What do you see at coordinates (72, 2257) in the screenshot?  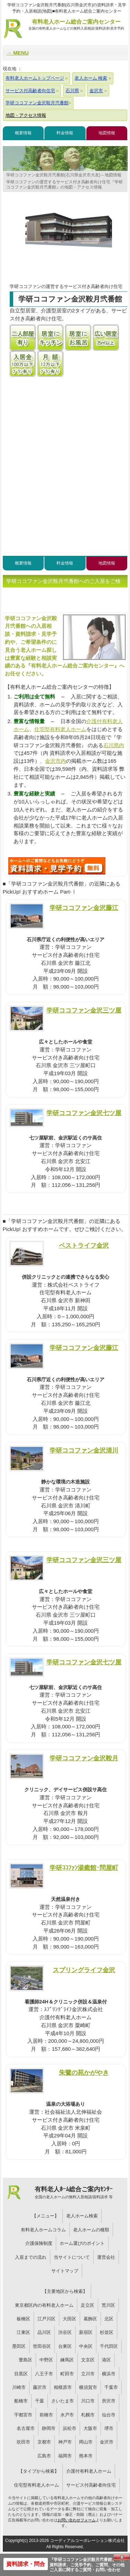 I see `当サイトについて` at bounding box center [72, 2257].